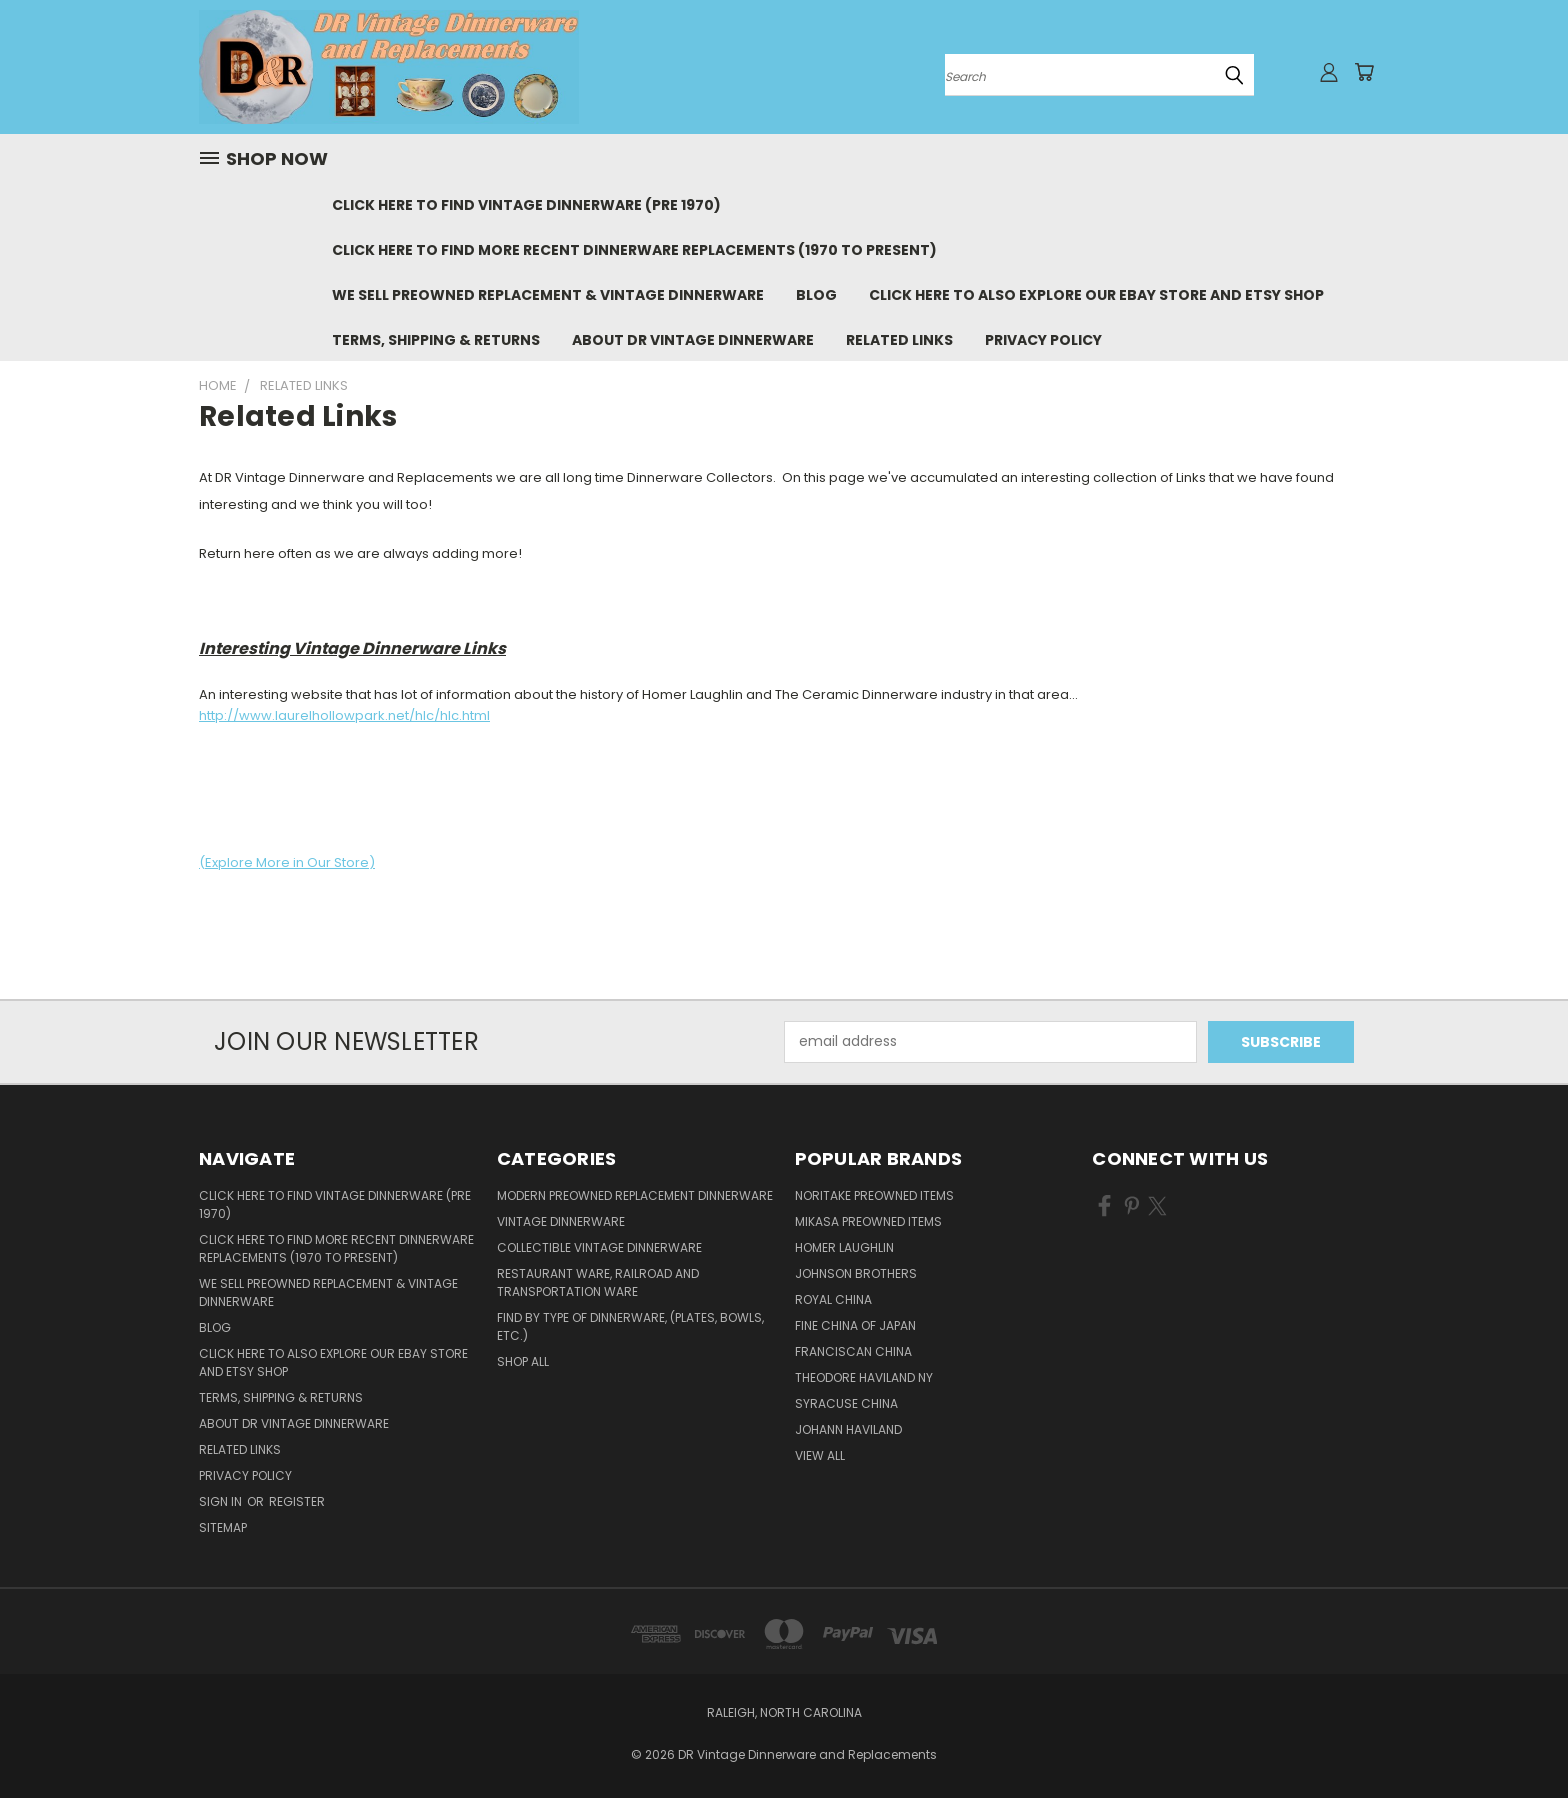 This screenshot has height=1798, width=1568. Describe the element at coordinates (598, 1282) in the screenshot. I see `Restaurant Ware, Railroad and Transportation Ware` at that location.